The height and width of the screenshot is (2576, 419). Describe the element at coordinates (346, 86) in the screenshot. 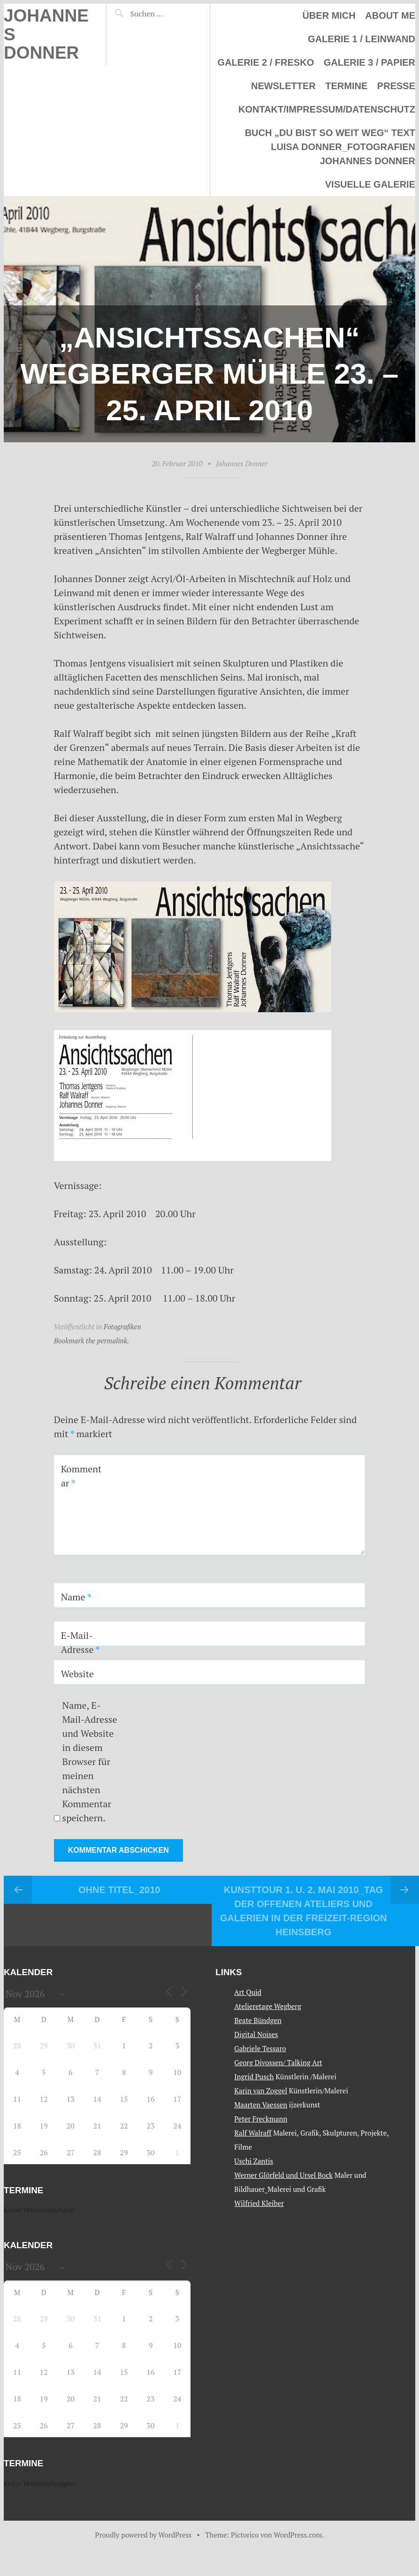

I see `Termine` at that location.